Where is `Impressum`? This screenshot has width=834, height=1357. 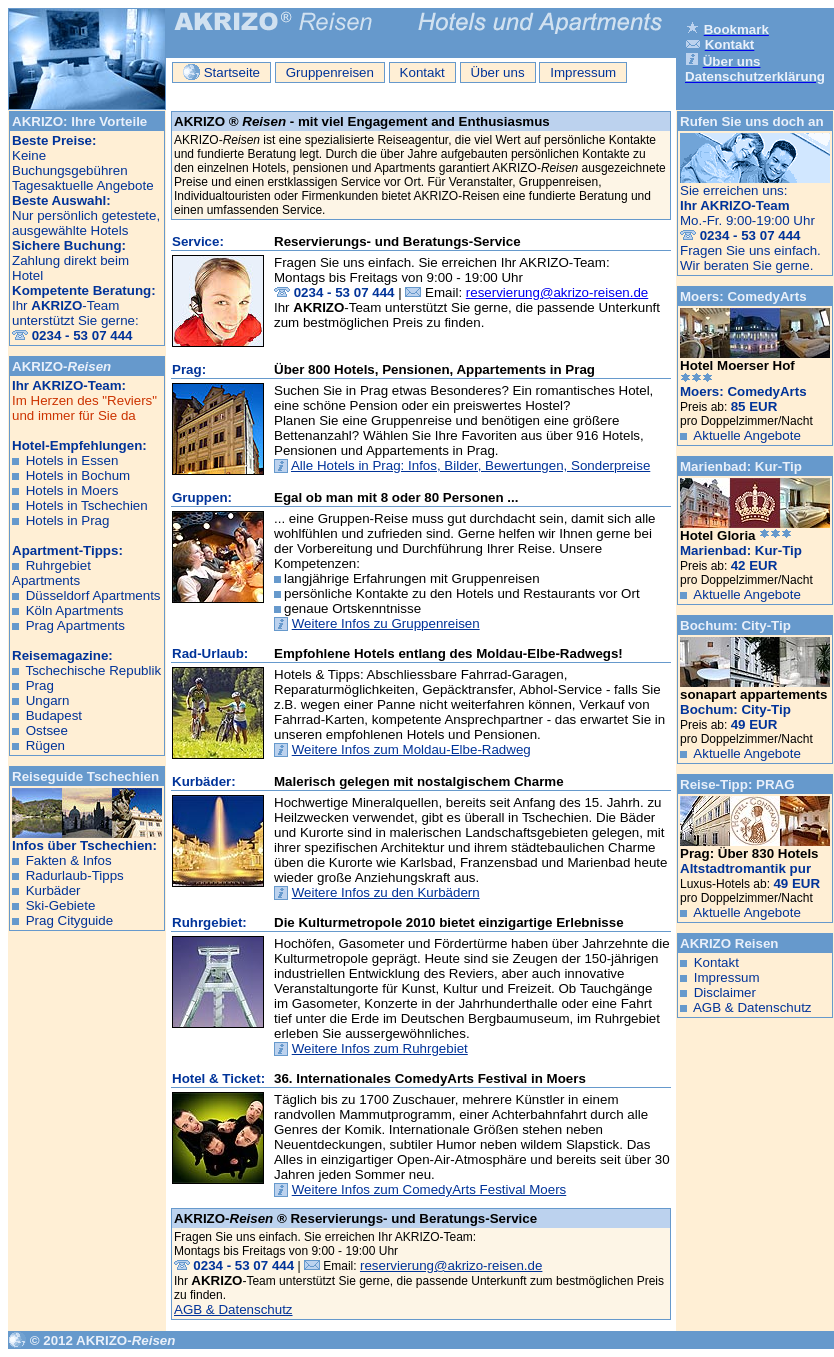
Impressum is located at coordinates (583, 72).